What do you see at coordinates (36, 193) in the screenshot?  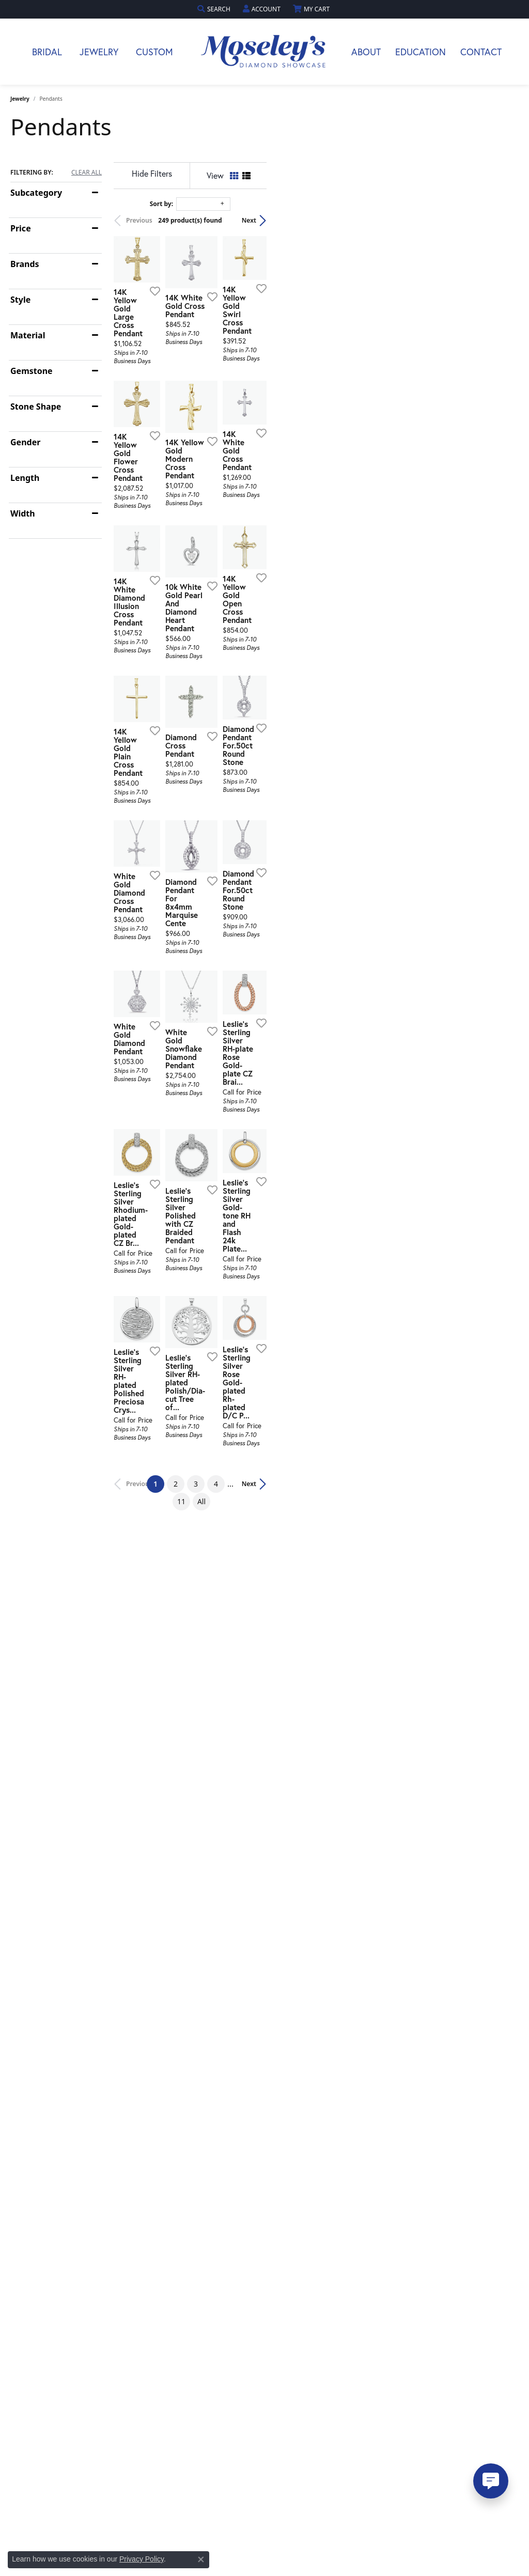 I see `Subcategory` at bounding box center [36, 193].